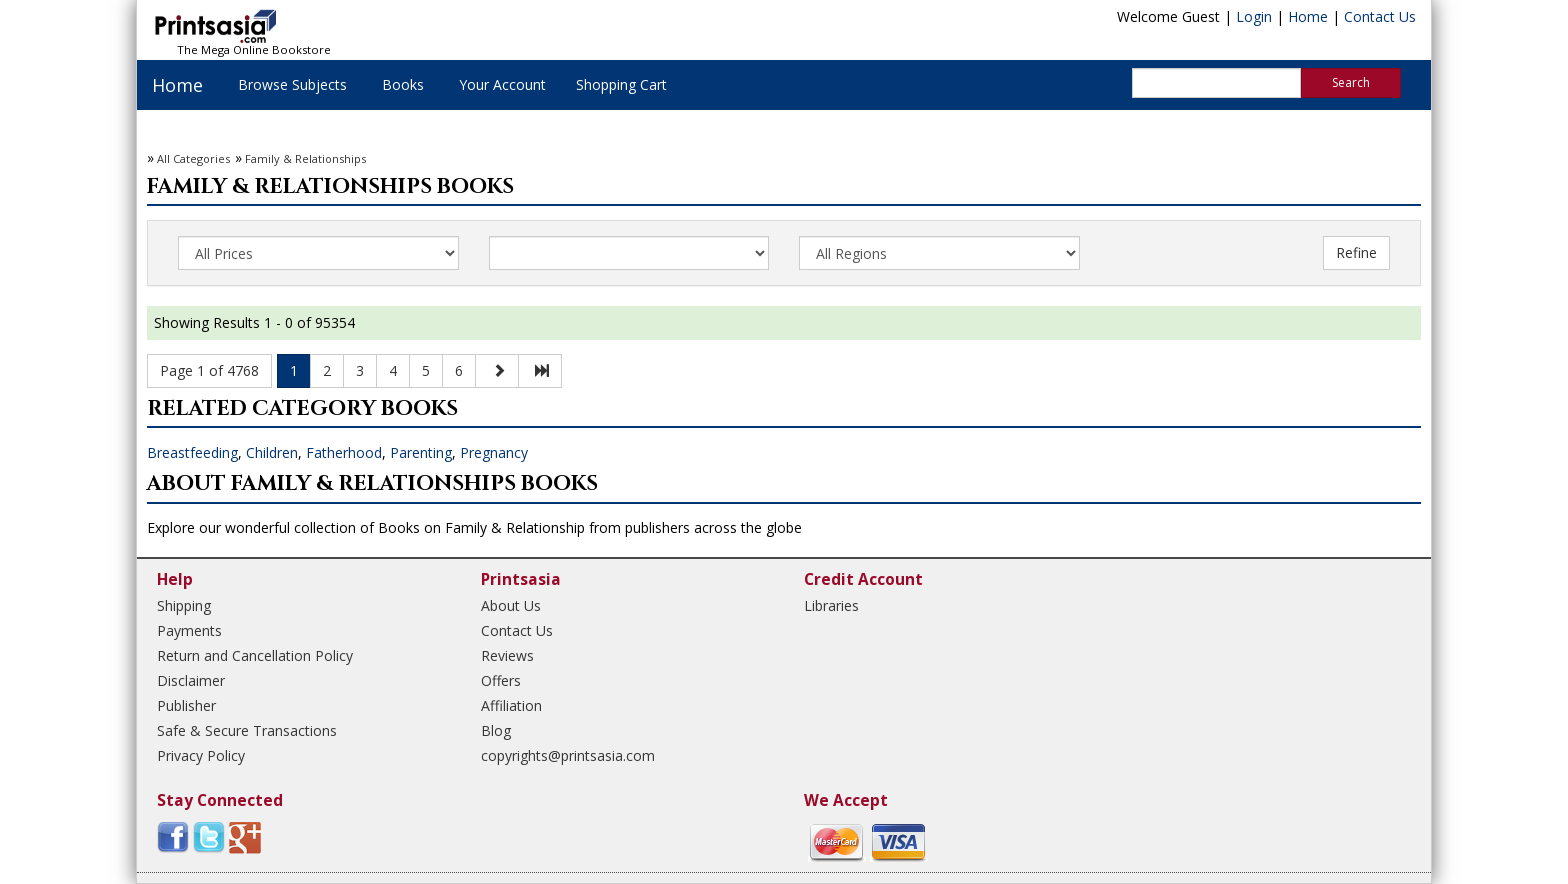 This screenshot has height=884, width=1568. Describe the element at coordinates (1308, 16) in the screenshot. I see `Home` at that location.